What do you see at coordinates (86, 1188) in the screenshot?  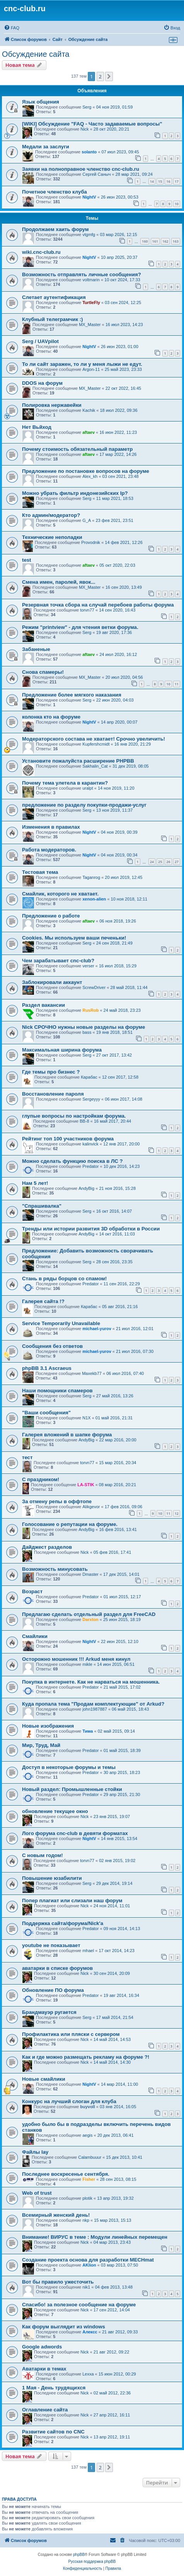 I see `AndyBig` at bounding box center [86, 1188].